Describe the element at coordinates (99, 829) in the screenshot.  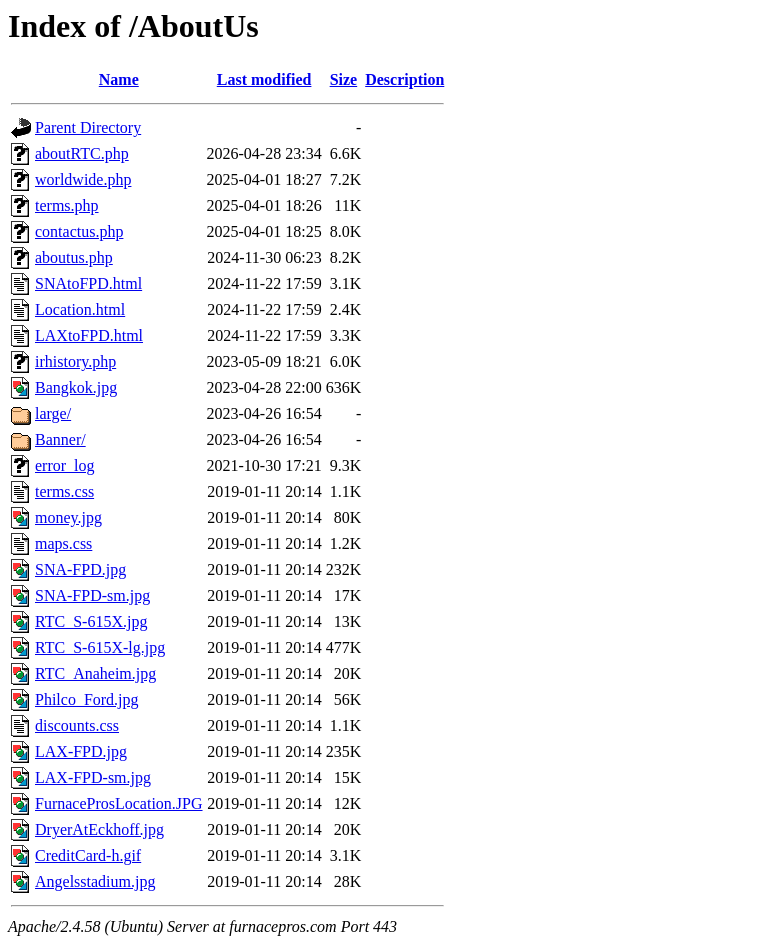
I see `DryerAtEckhoff.jpg` at that location.